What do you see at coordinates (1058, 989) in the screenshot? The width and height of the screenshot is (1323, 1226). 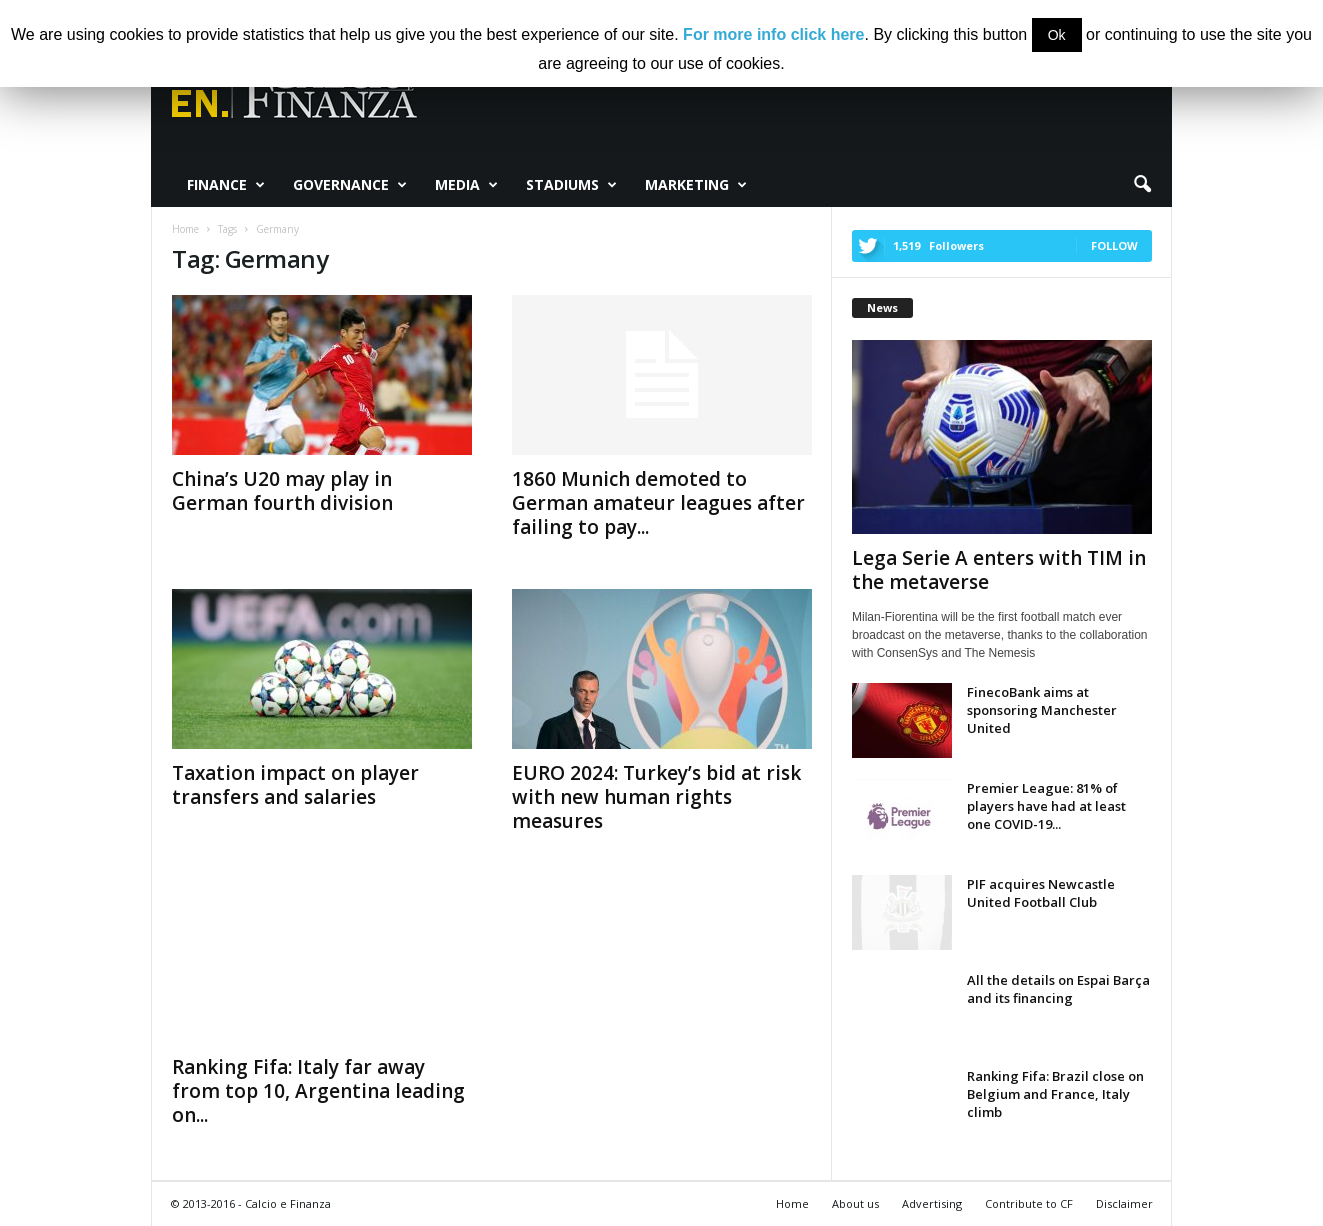 I see `All the details on Espai Barça and its financing` at bounding box center [1058, 989].